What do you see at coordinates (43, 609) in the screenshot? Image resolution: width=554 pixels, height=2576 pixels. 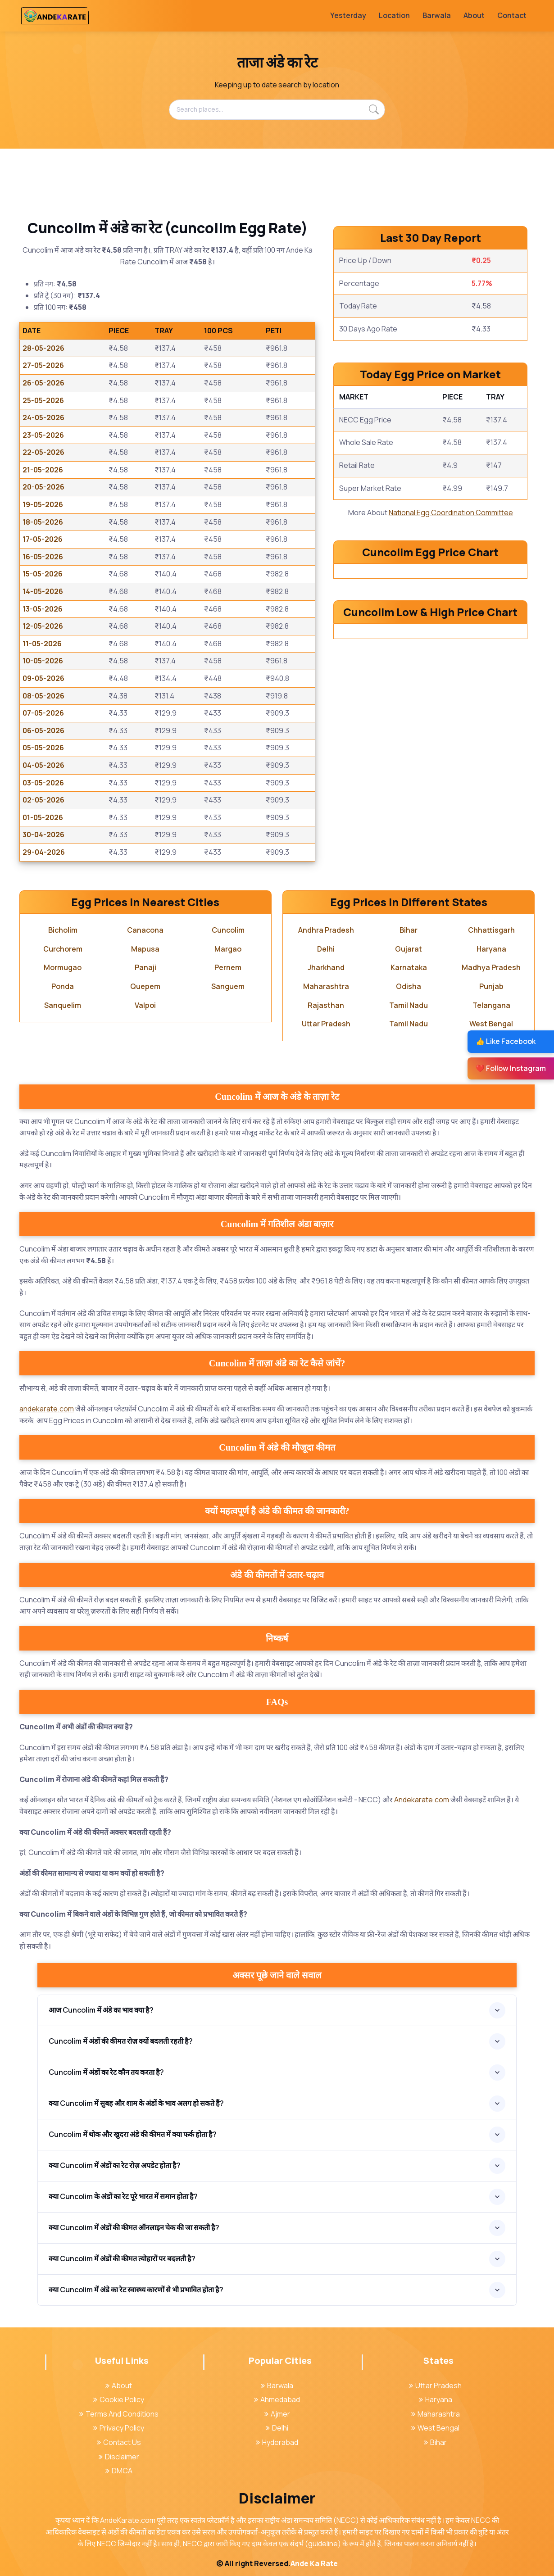 I see `13-05-2026` at bounding box center [43, 609].